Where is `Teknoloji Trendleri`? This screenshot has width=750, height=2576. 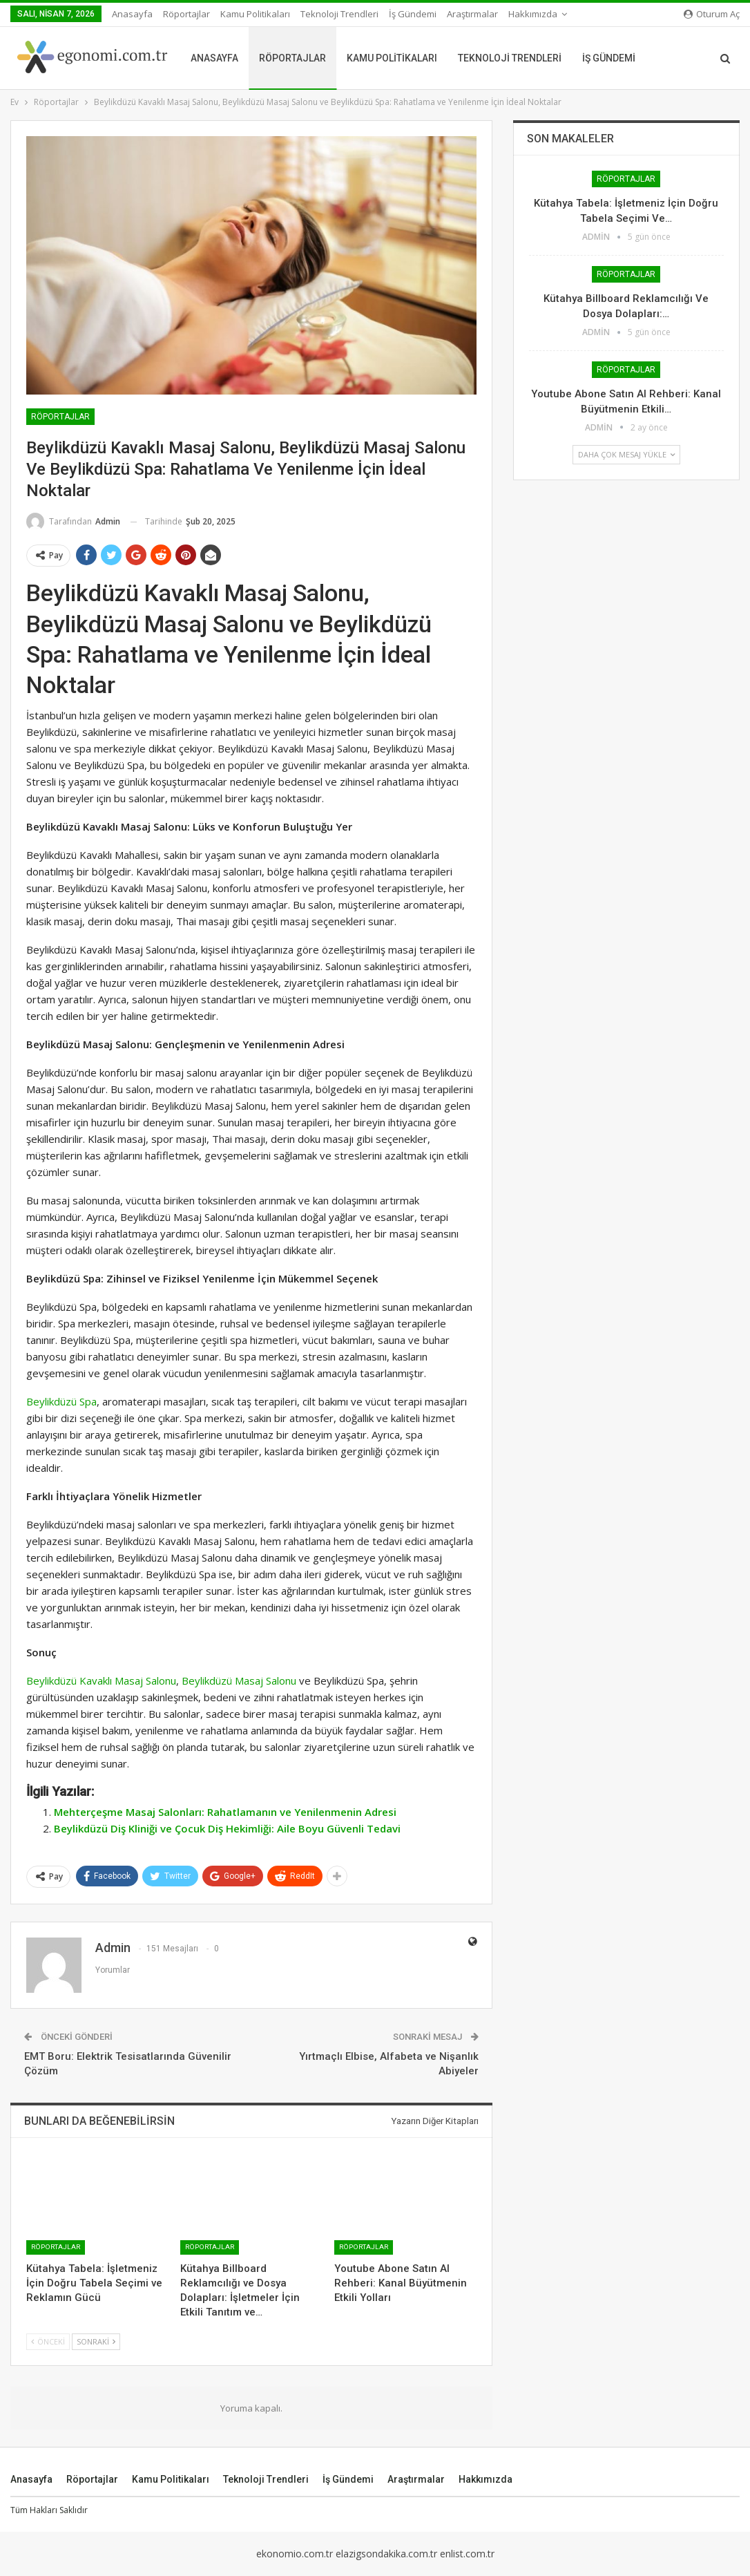 Teknoloji Trendleri is located at coordinates (339, 14).